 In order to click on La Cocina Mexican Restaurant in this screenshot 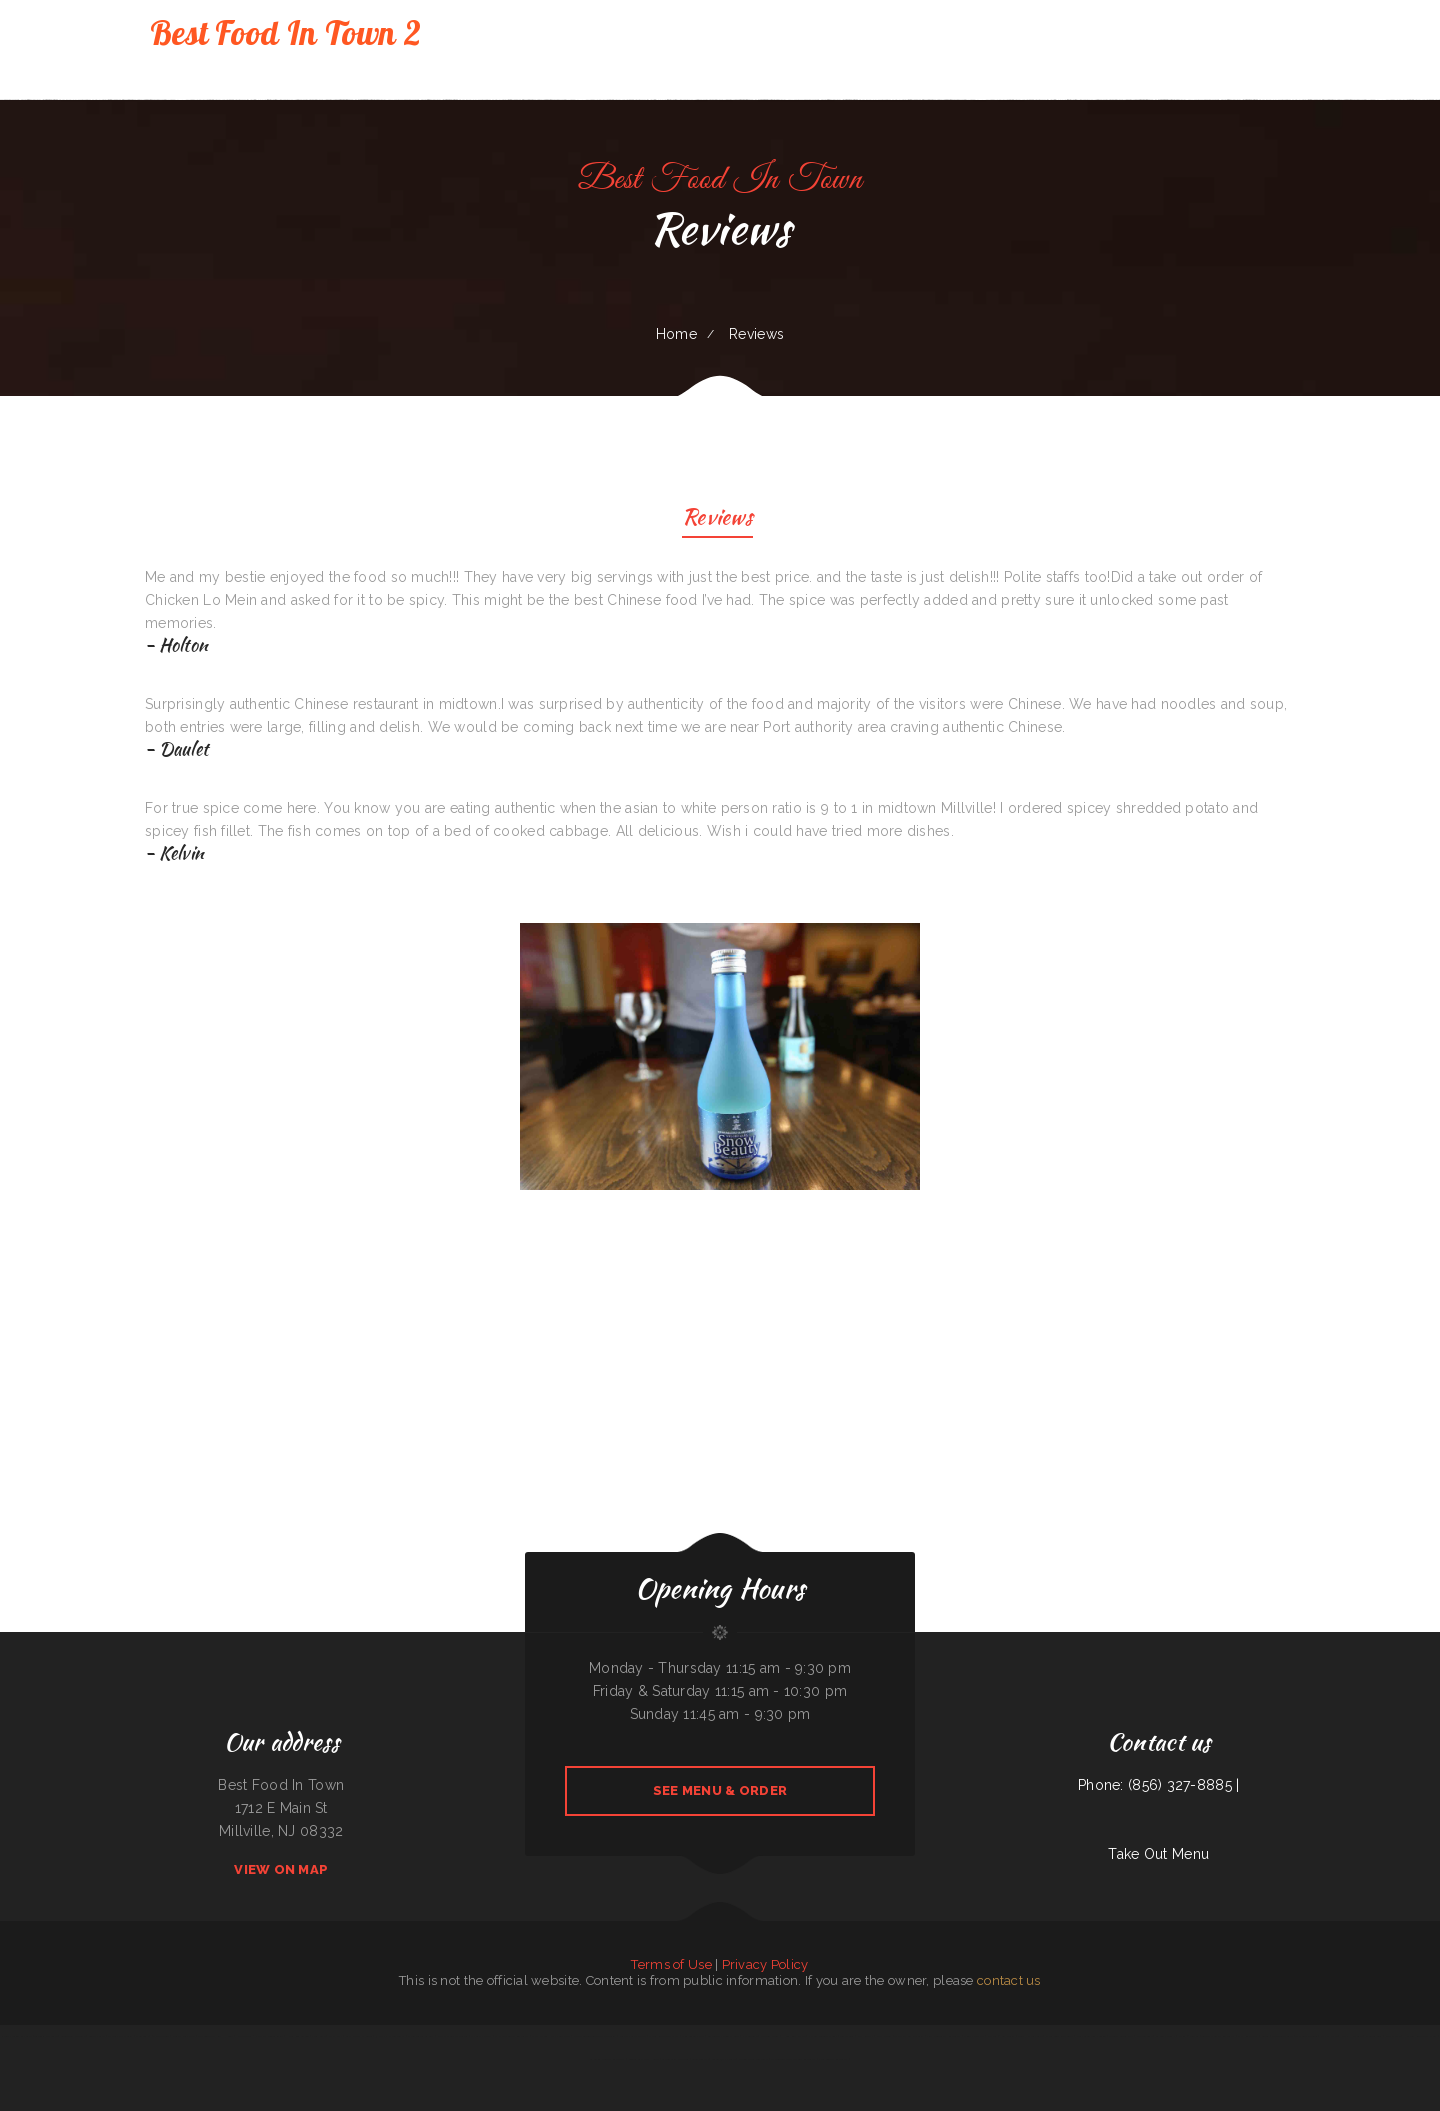, I will do `click(607, 2059)`.